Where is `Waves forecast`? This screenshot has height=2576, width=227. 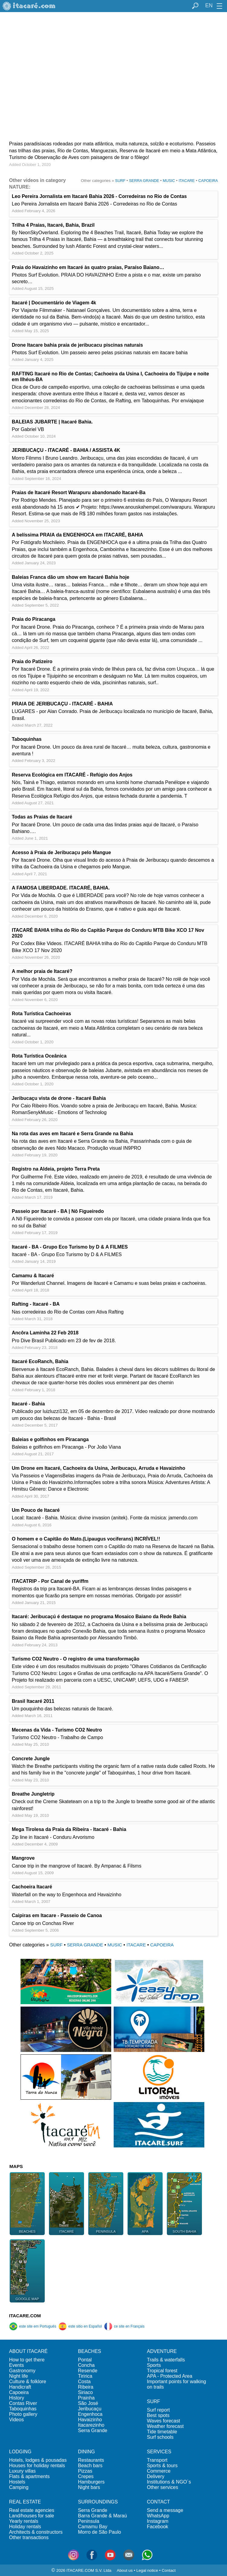 Waves forecast is located at coordinates (163, 2420).